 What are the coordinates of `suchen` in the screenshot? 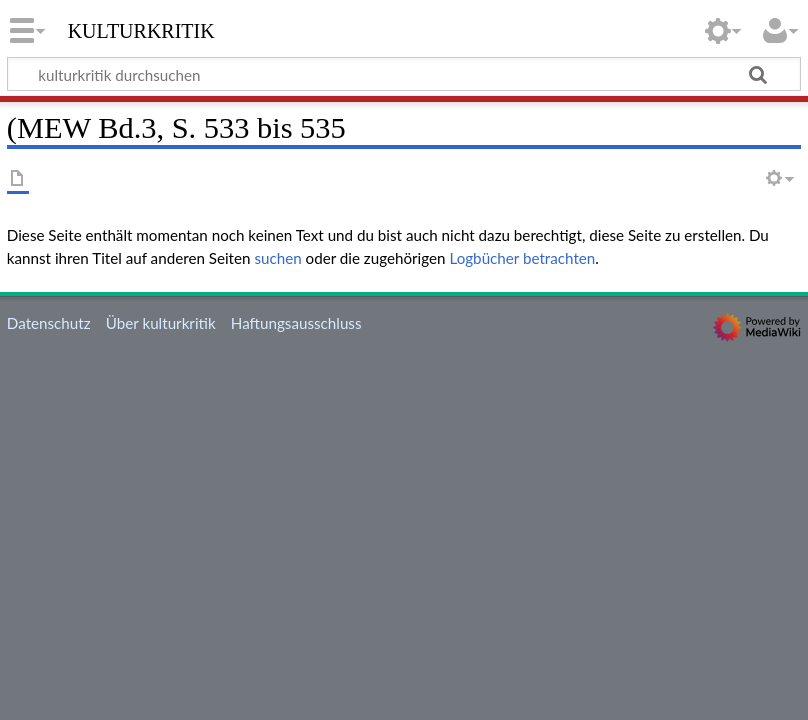 It's located at (277, 258).